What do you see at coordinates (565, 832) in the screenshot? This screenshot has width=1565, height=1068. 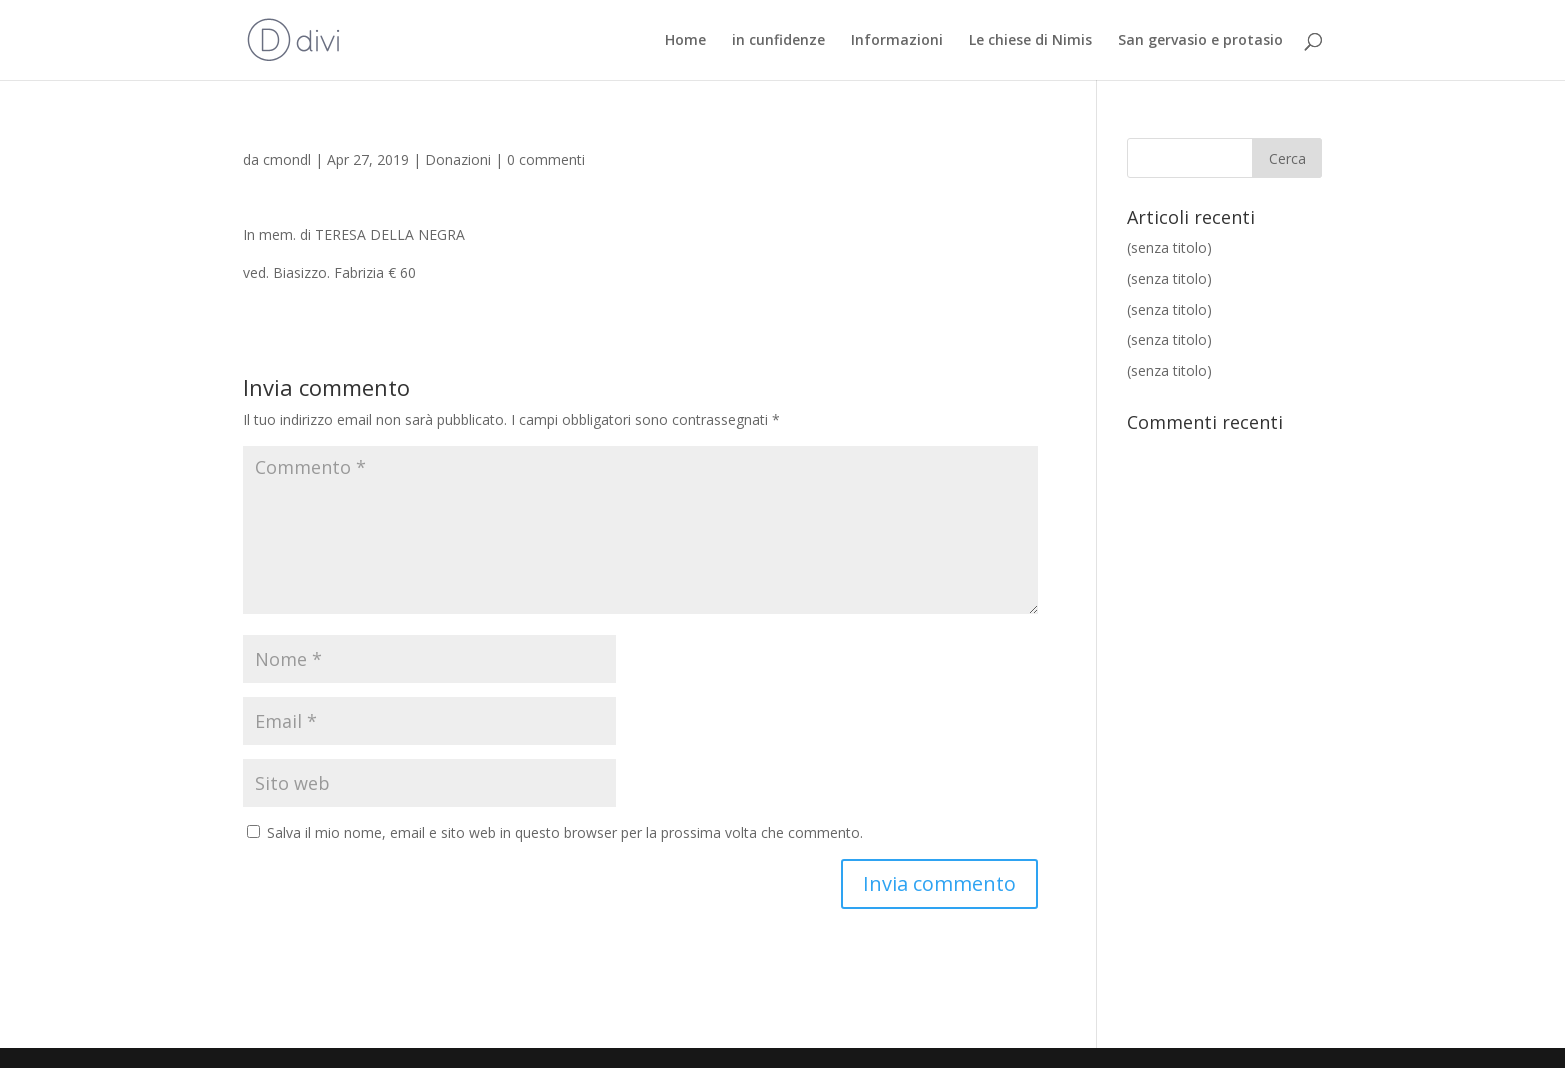 I see `Salva il mio nome, email e sito web in questo browser per la prossima volta che commento.` at bounding box center [565, 832].